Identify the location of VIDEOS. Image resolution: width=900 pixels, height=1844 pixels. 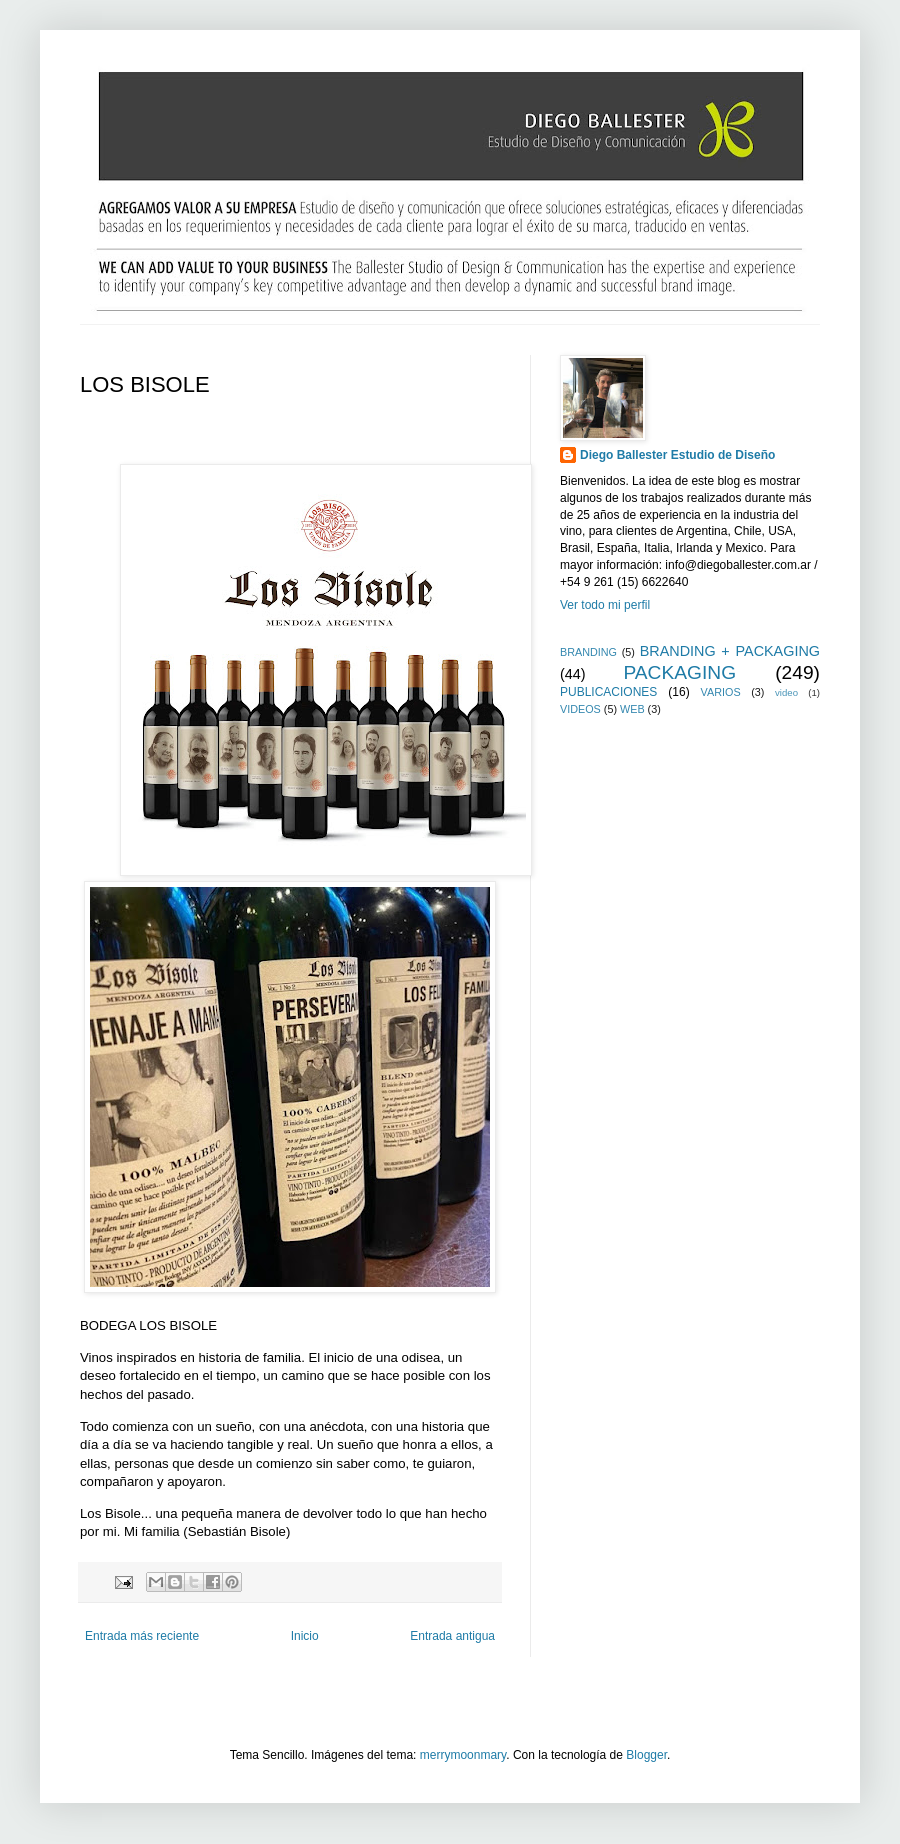
(580, 709).